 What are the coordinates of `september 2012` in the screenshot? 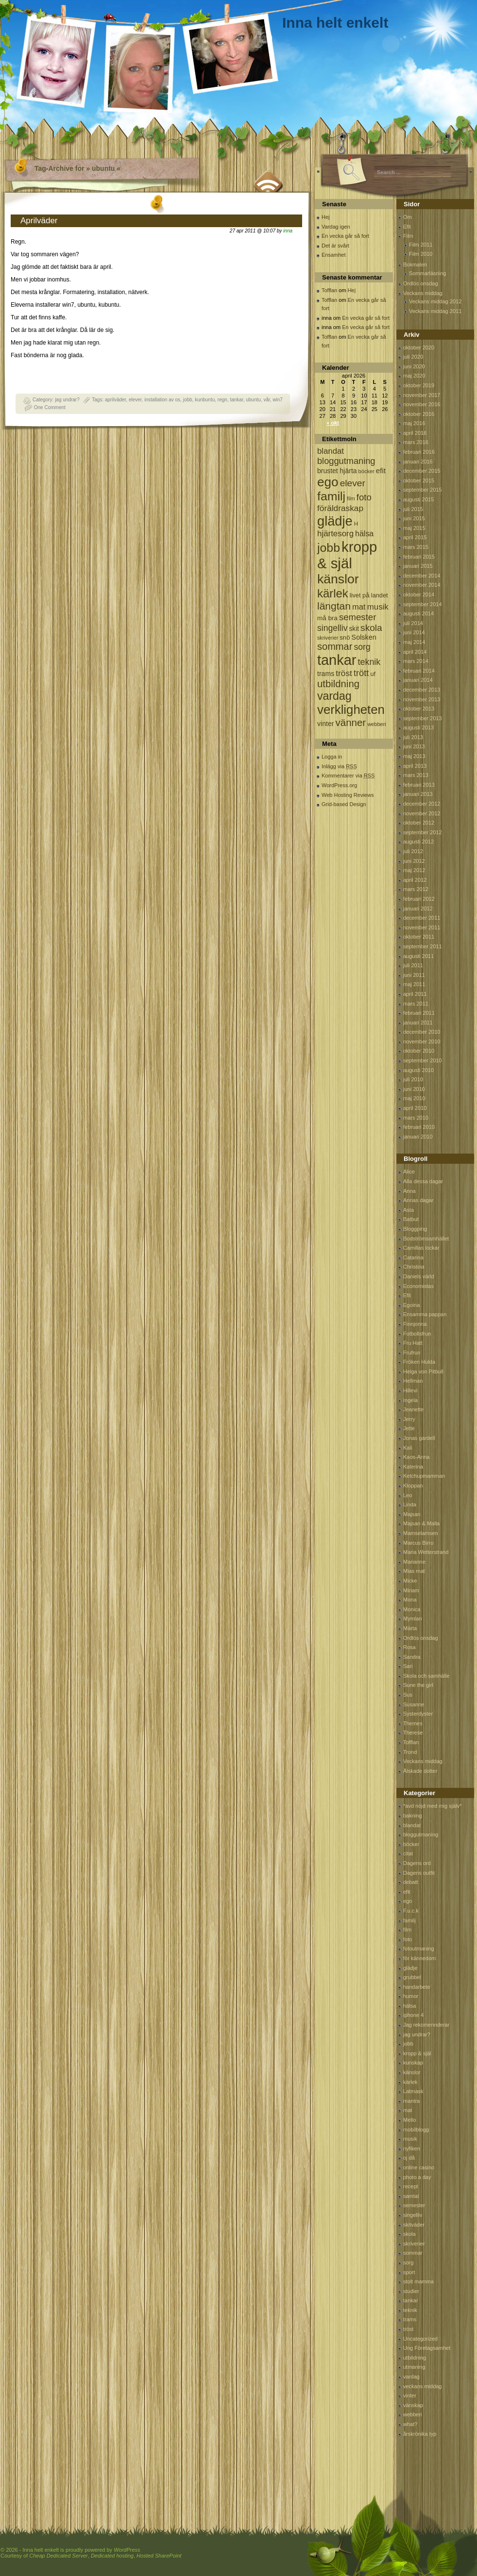 It's located at (422, 832).